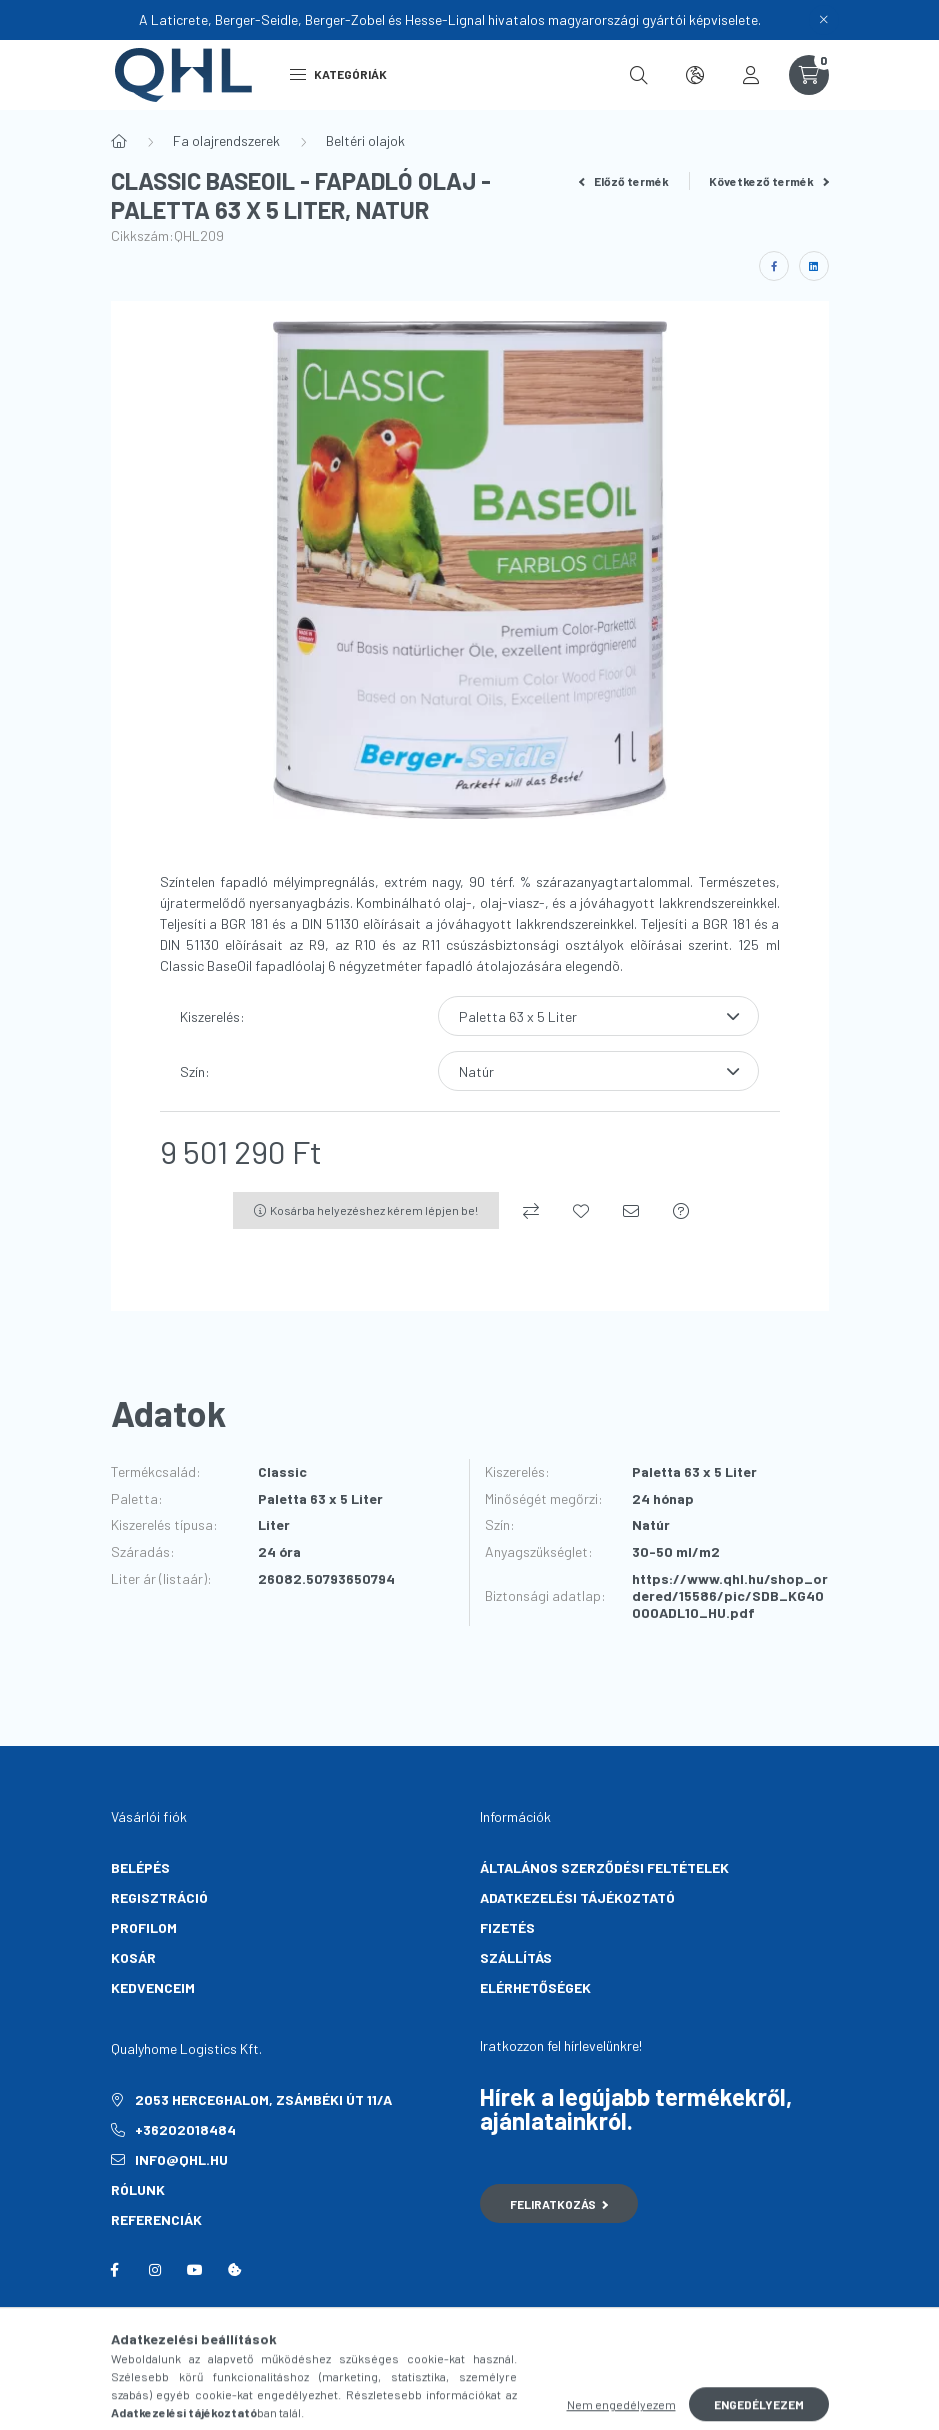 The width and height of the screenshot is (939, 2430). Describe the element at coordinates (119, 141) in the screenshot. I see `[Főkategória]` at that location.